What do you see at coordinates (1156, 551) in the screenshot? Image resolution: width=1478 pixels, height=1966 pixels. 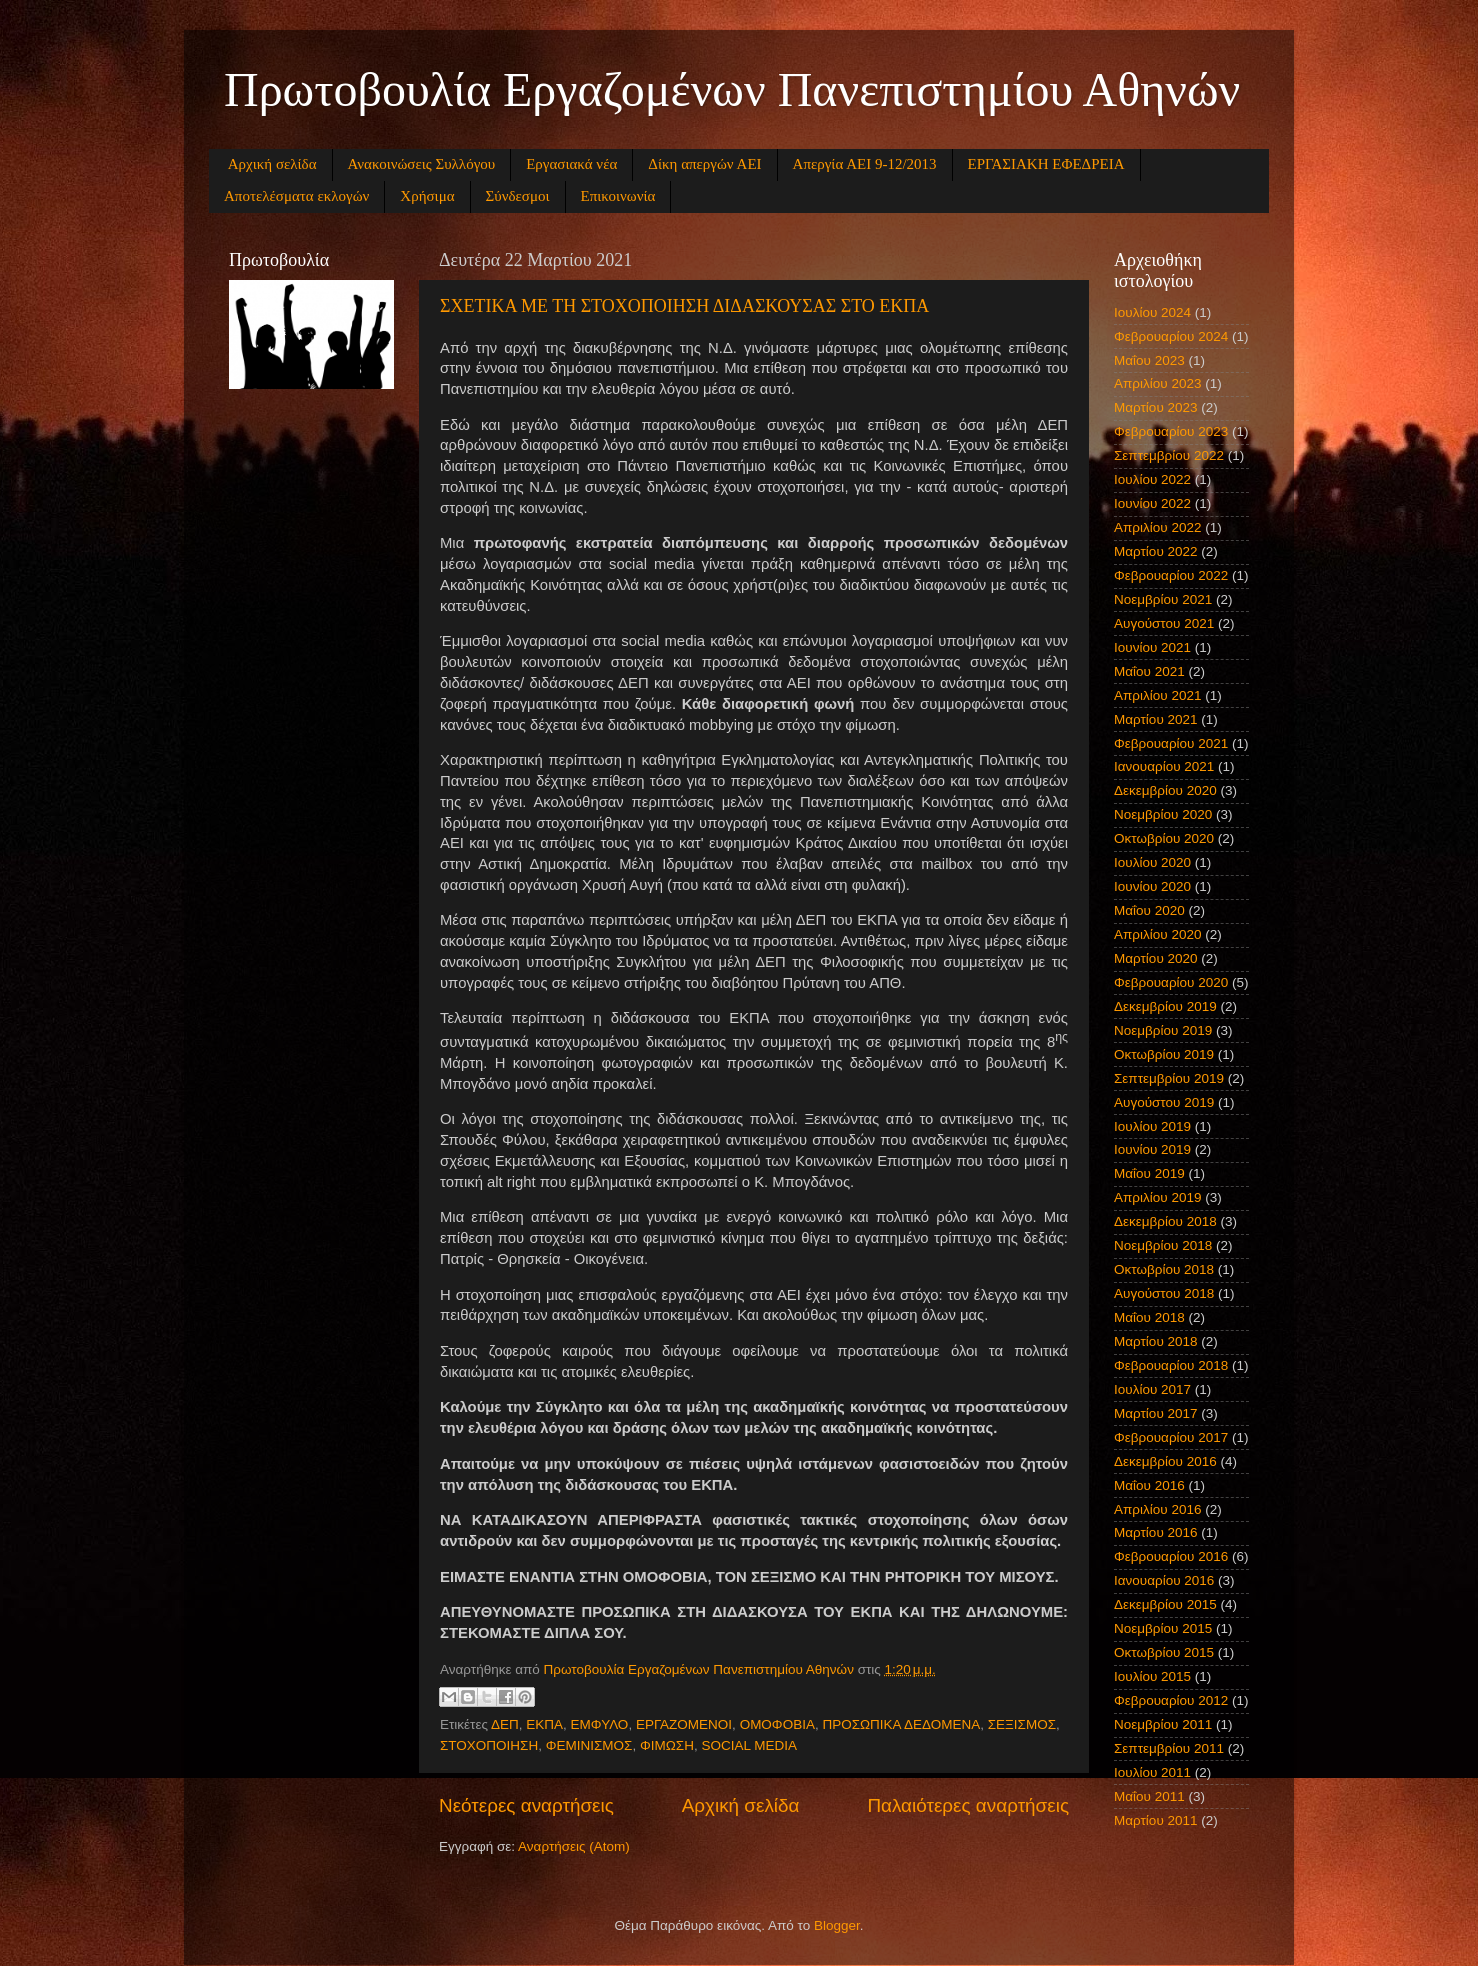 I see `Μαρτίου 2022` at bounding box center [1156, 551].